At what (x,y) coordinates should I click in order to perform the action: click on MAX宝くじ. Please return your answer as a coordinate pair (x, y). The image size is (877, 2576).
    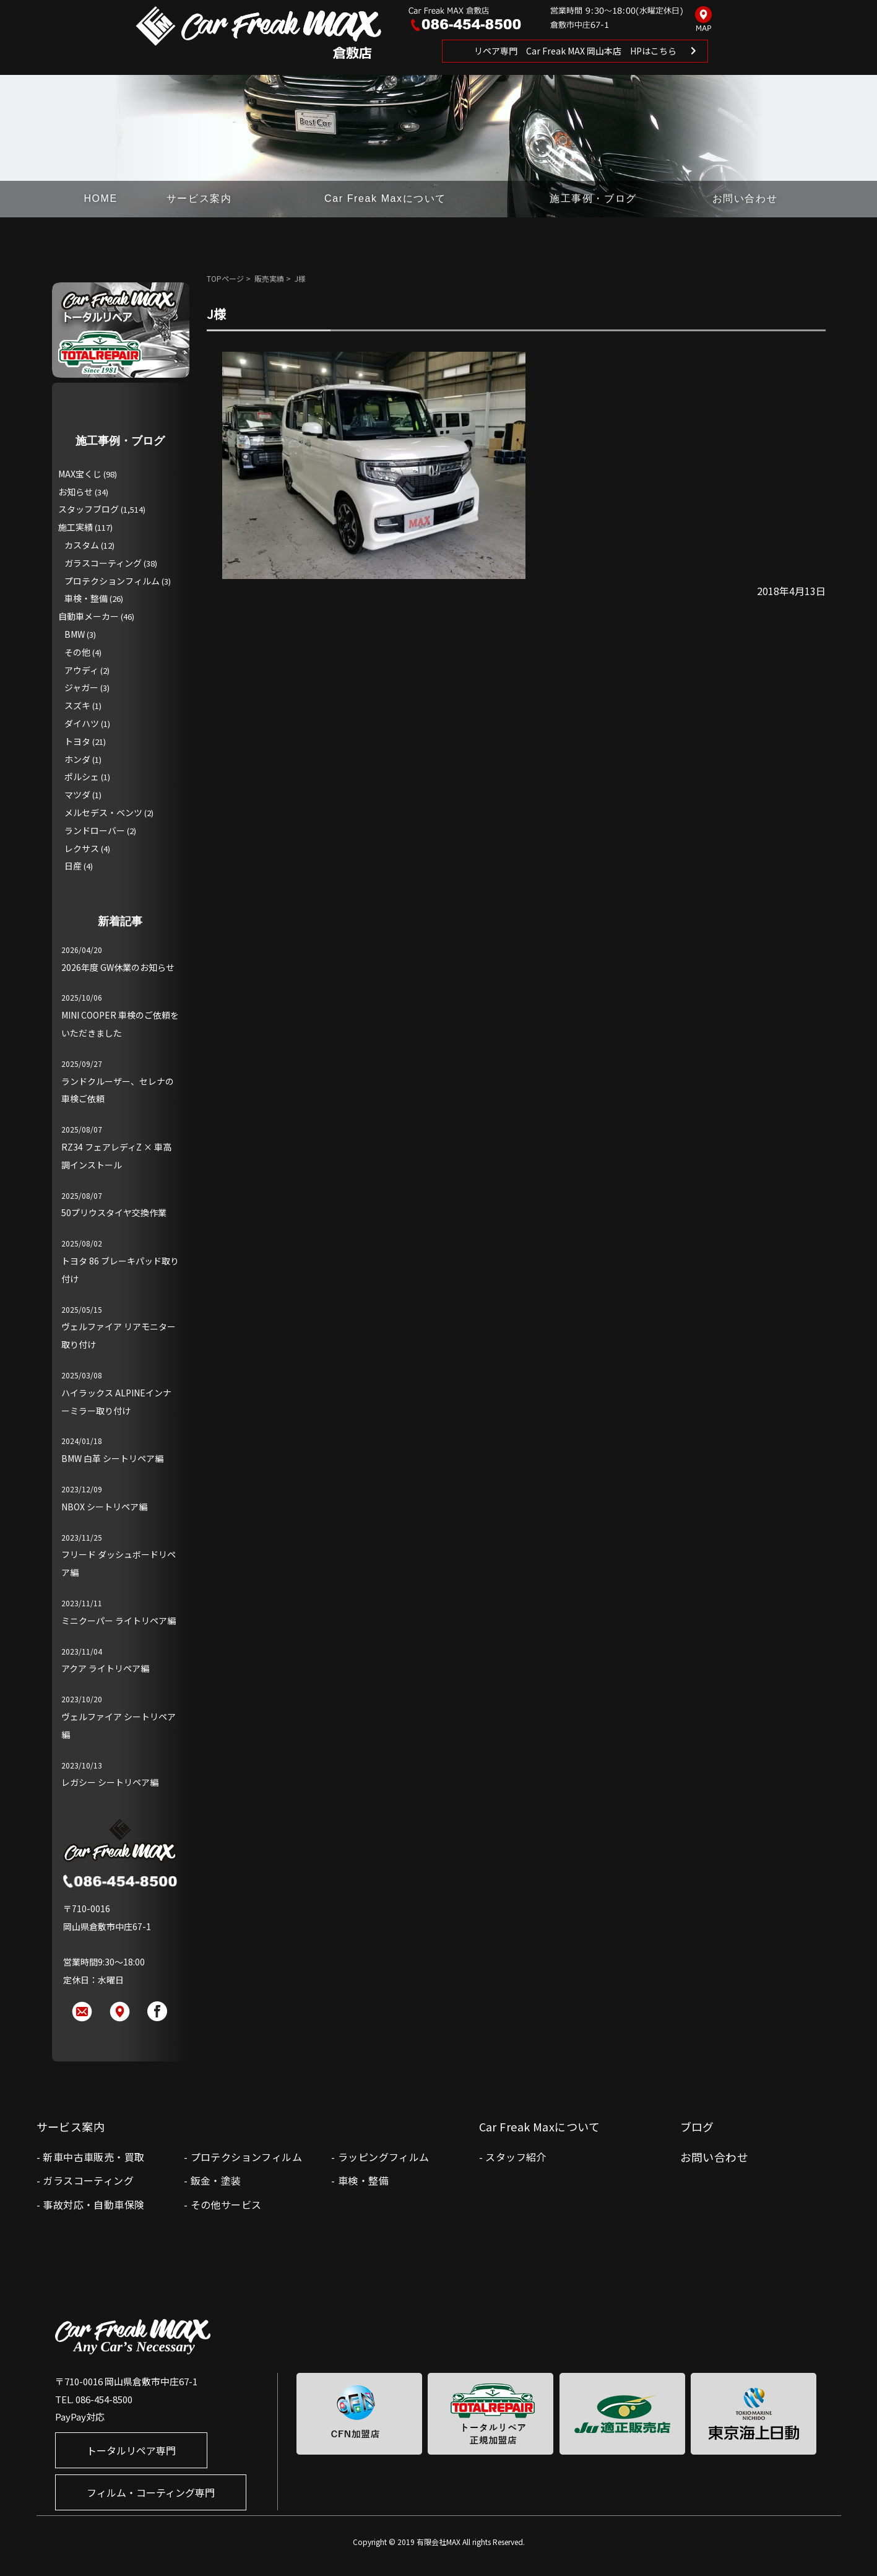
    Looking at the image, I should click on (80, 474).